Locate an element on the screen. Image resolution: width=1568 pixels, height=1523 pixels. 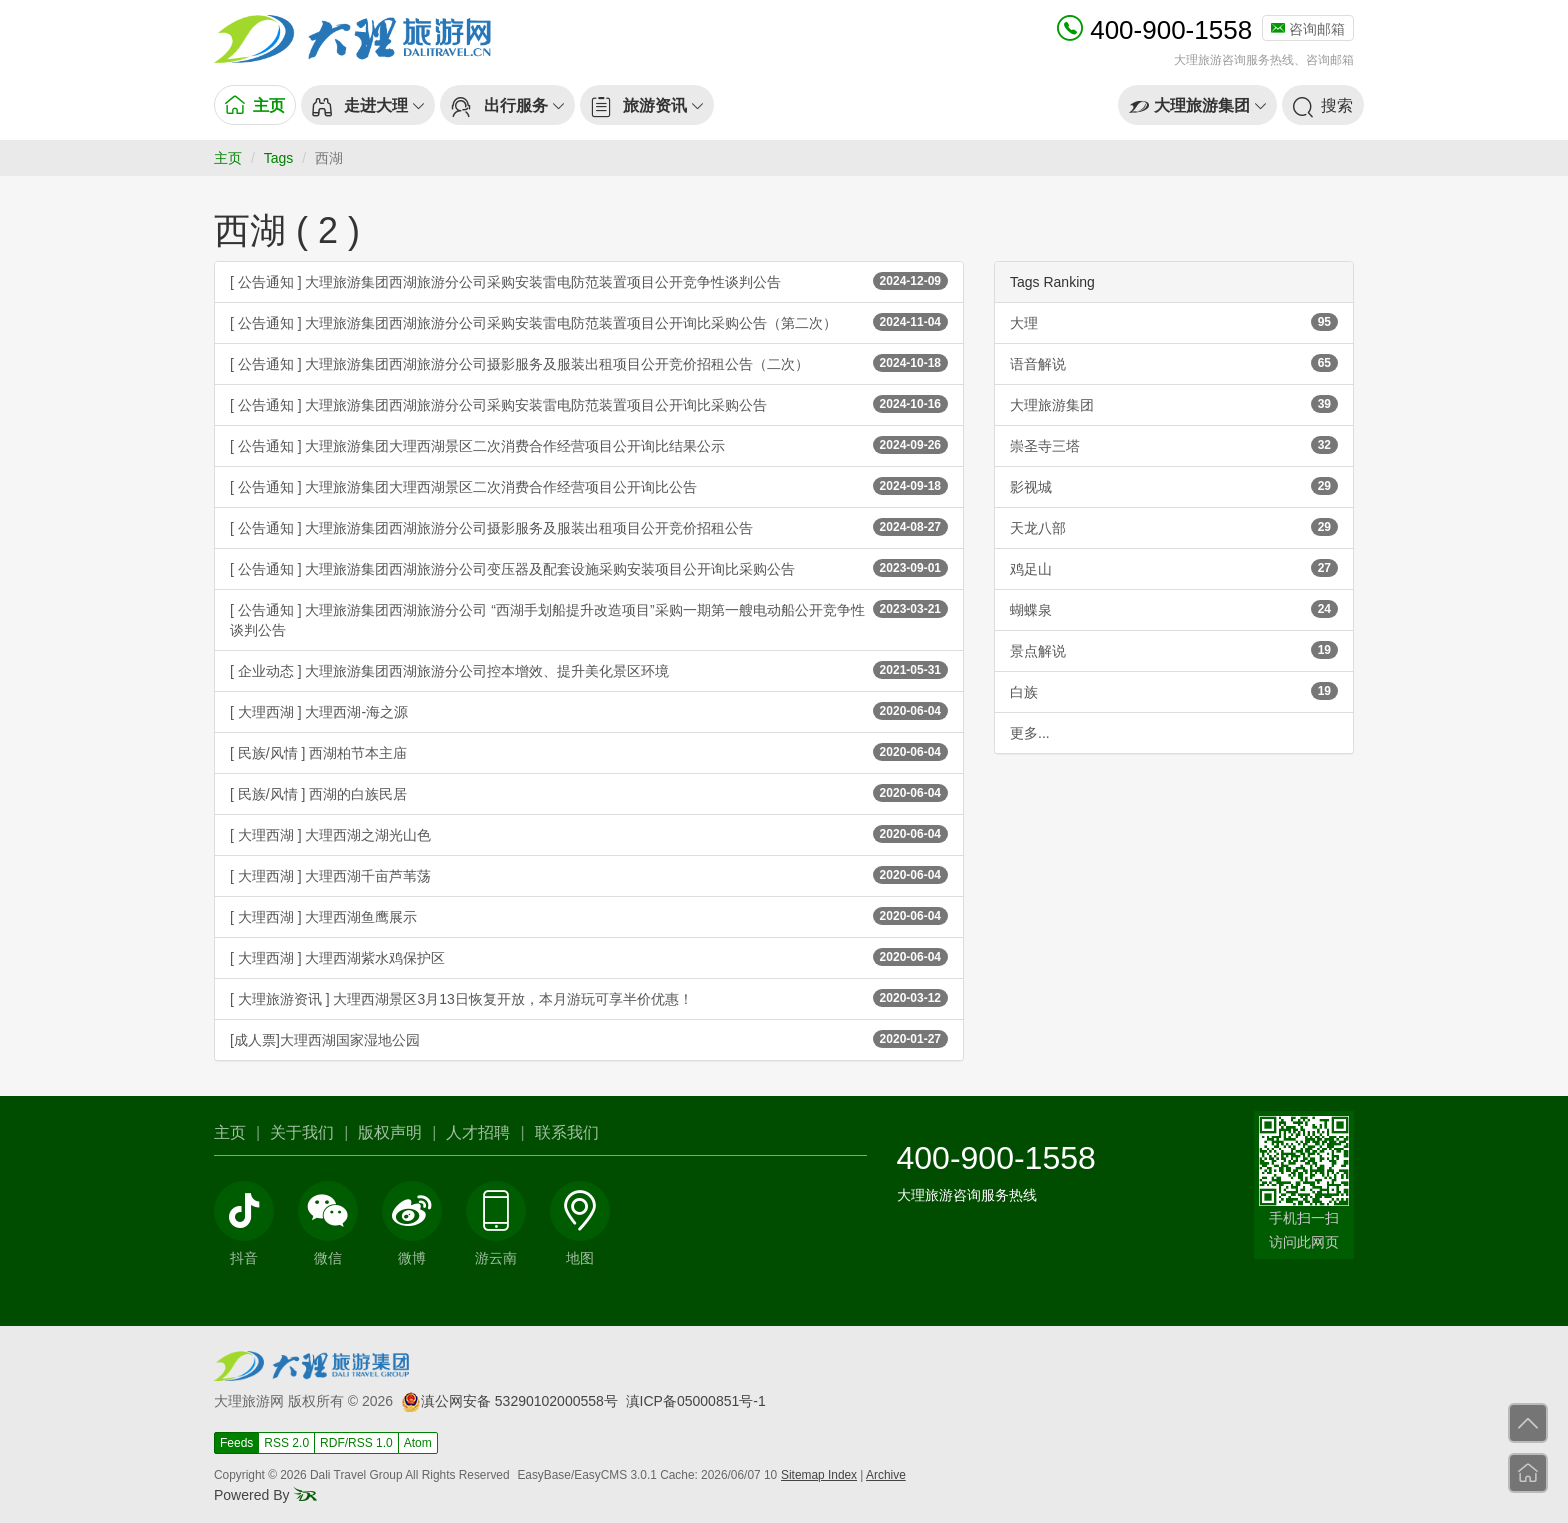
版权声明 is located at coordinates (390, 1132).